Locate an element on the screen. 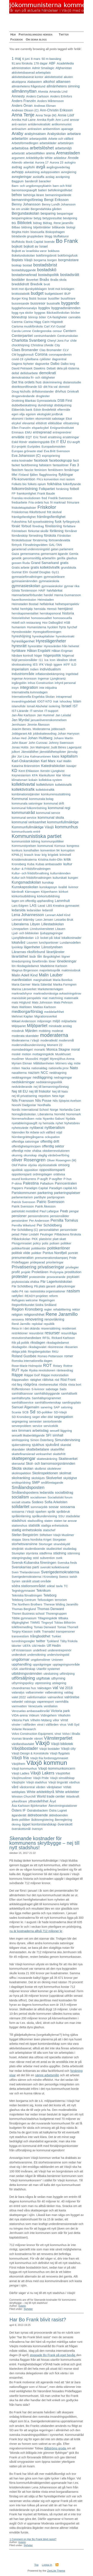 This screenshot has width=93, height=2576. möte is located at coordinates (77, 1063).